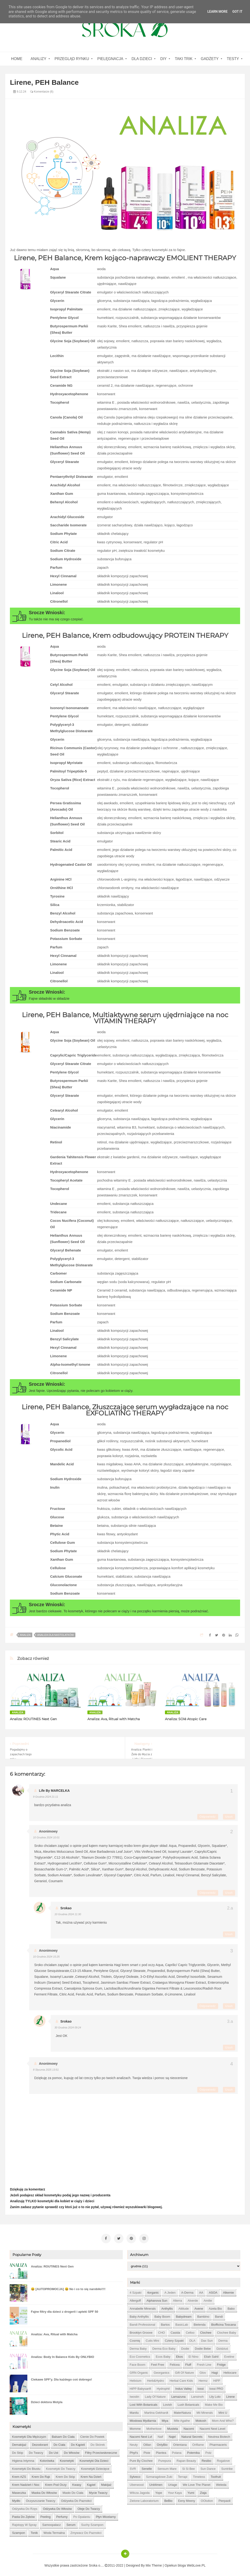  What do you see at coordinates (97, 2442) in the screenshot?
I see `do skórek` at bounding box center [97, 2442].